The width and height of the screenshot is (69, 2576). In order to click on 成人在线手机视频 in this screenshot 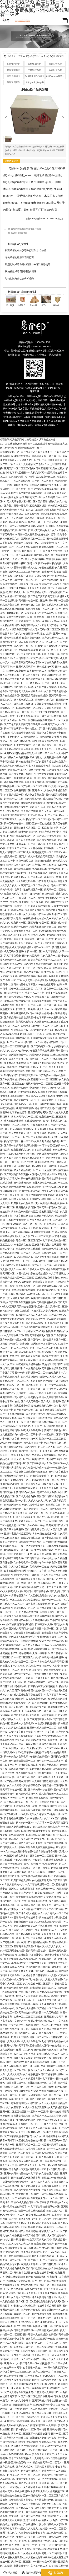, I will do `click(52, 798)`.